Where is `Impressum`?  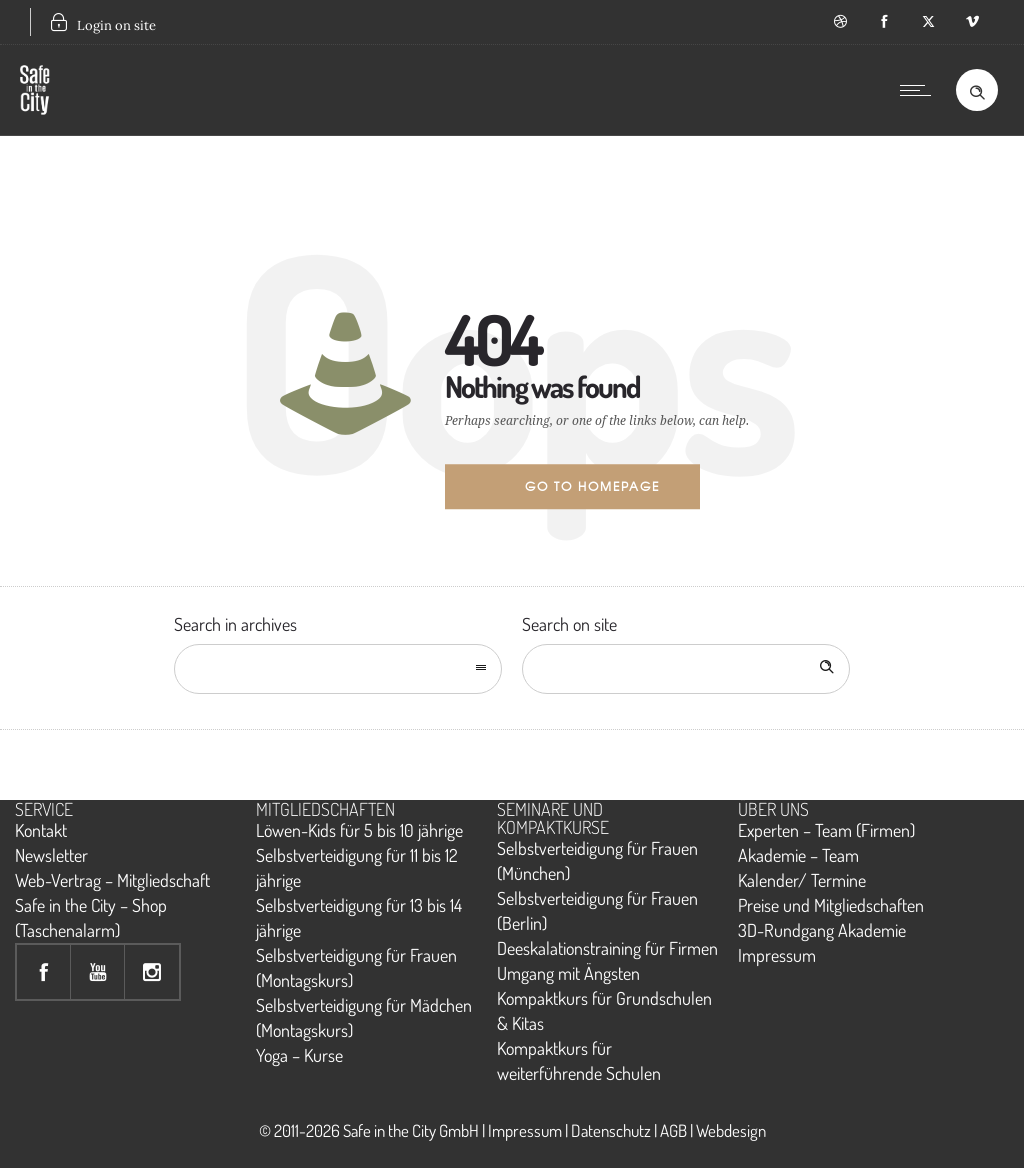
Impressum is located at coordinates (777, 955).